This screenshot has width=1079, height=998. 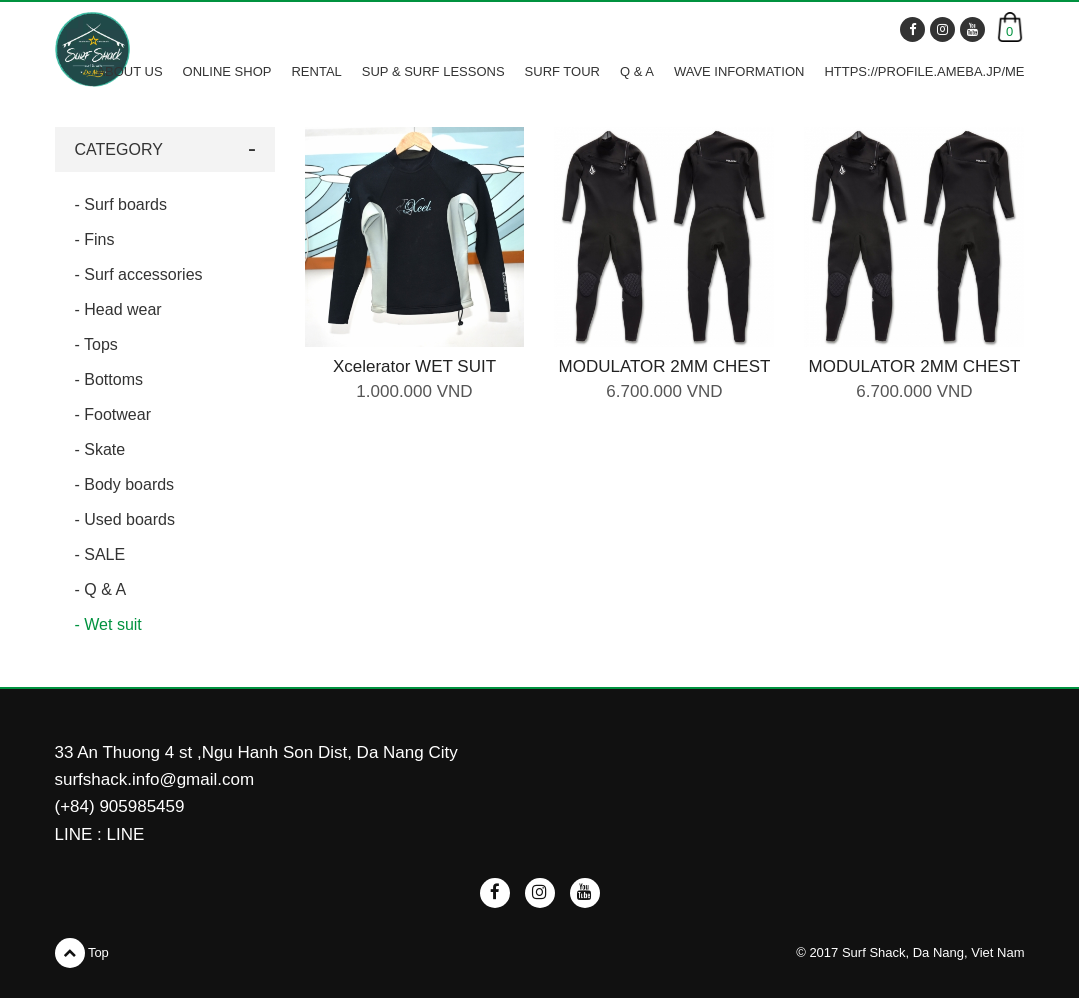 What do you see at coordinates (739, 71) in the screenshot?
I see `WAVE INFORMATION` at bounding box center [739, 71].